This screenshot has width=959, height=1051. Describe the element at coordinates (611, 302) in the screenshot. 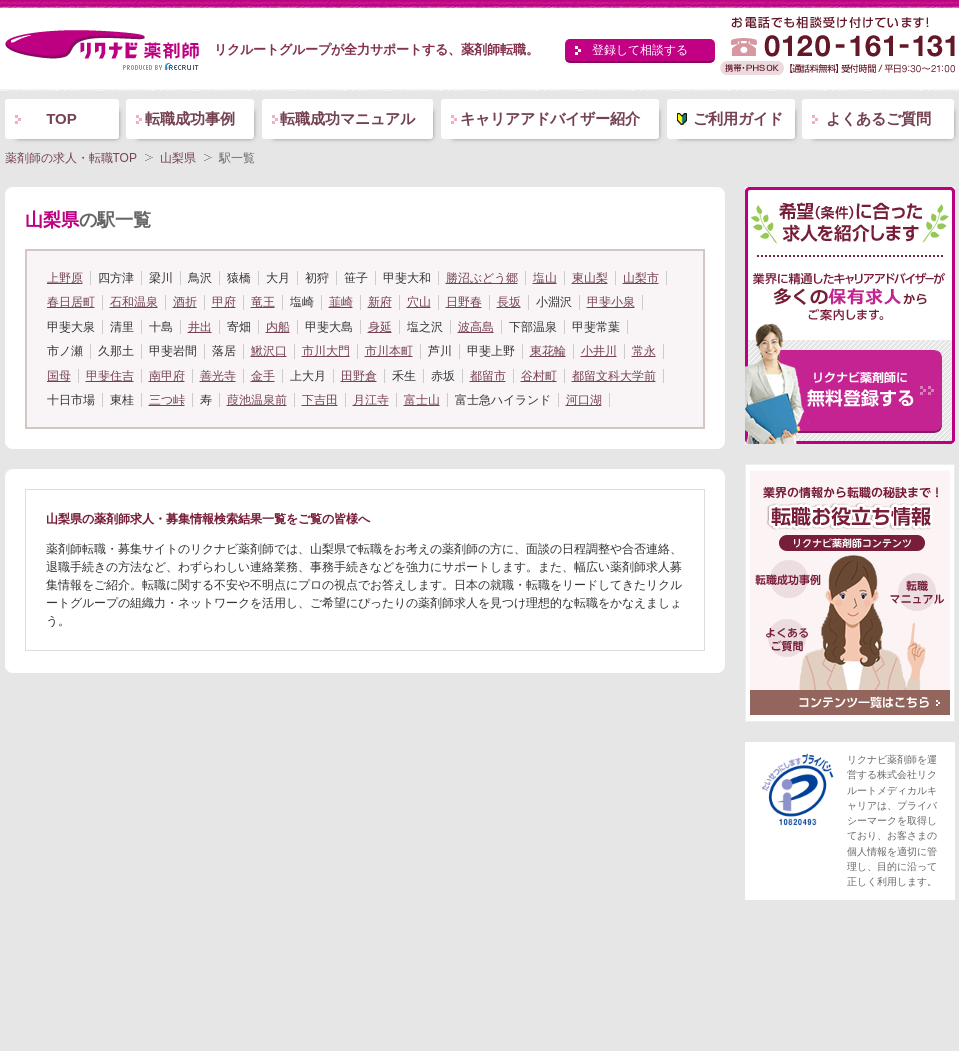

I see `甲斐小泉` at that location.